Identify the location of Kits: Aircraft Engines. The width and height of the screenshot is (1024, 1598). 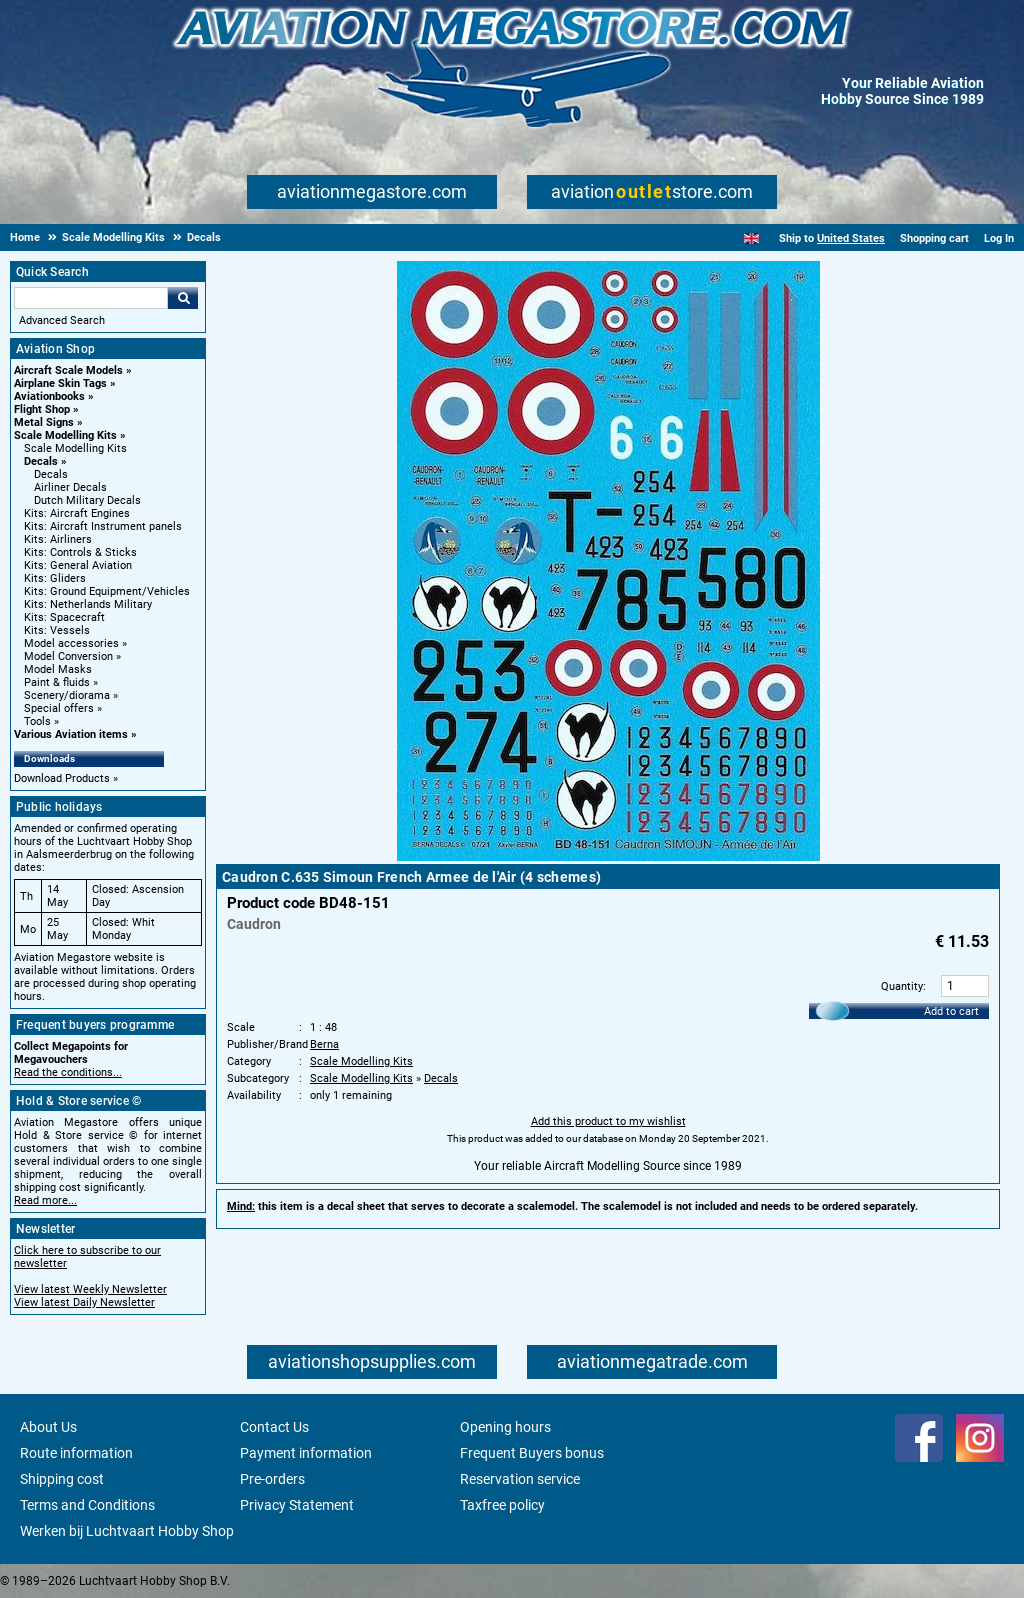
(77, 513).